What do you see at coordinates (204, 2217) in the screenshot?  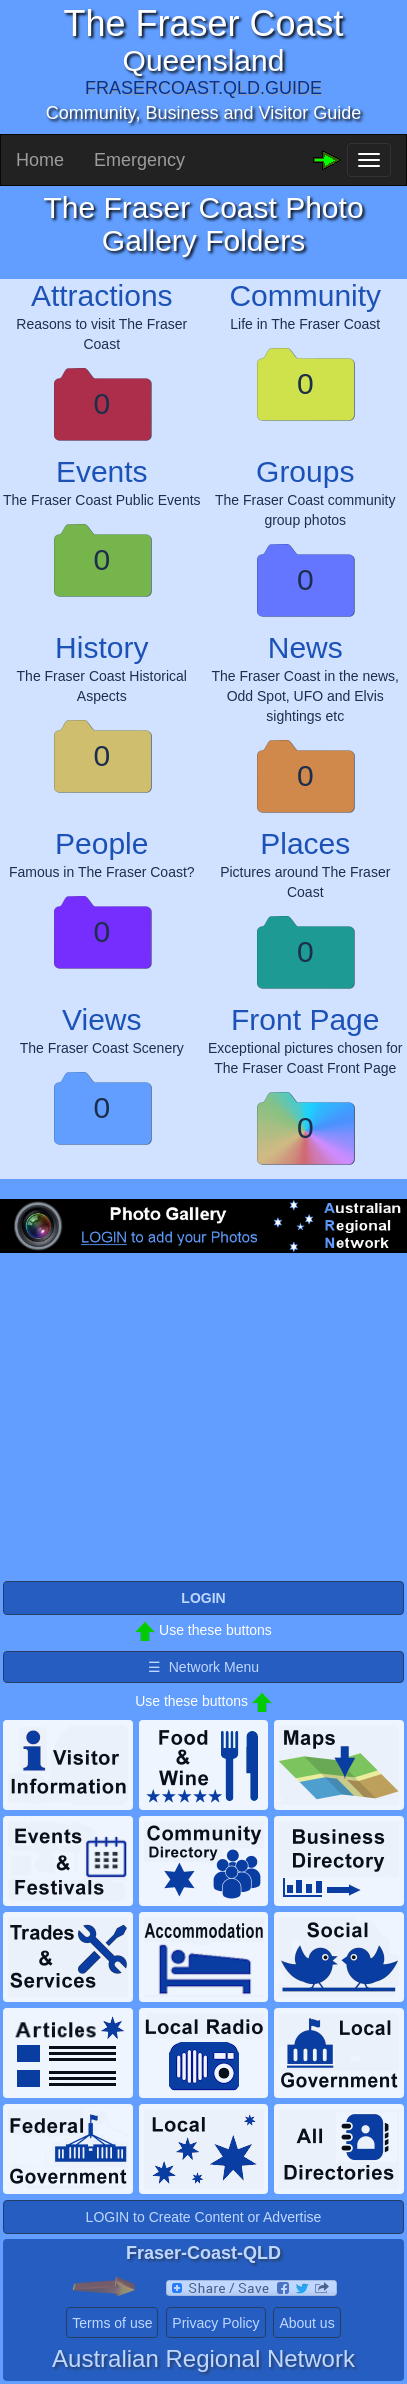 I see `LOGIN to Create Content or Advertise` at bounding box center [204, 2217].